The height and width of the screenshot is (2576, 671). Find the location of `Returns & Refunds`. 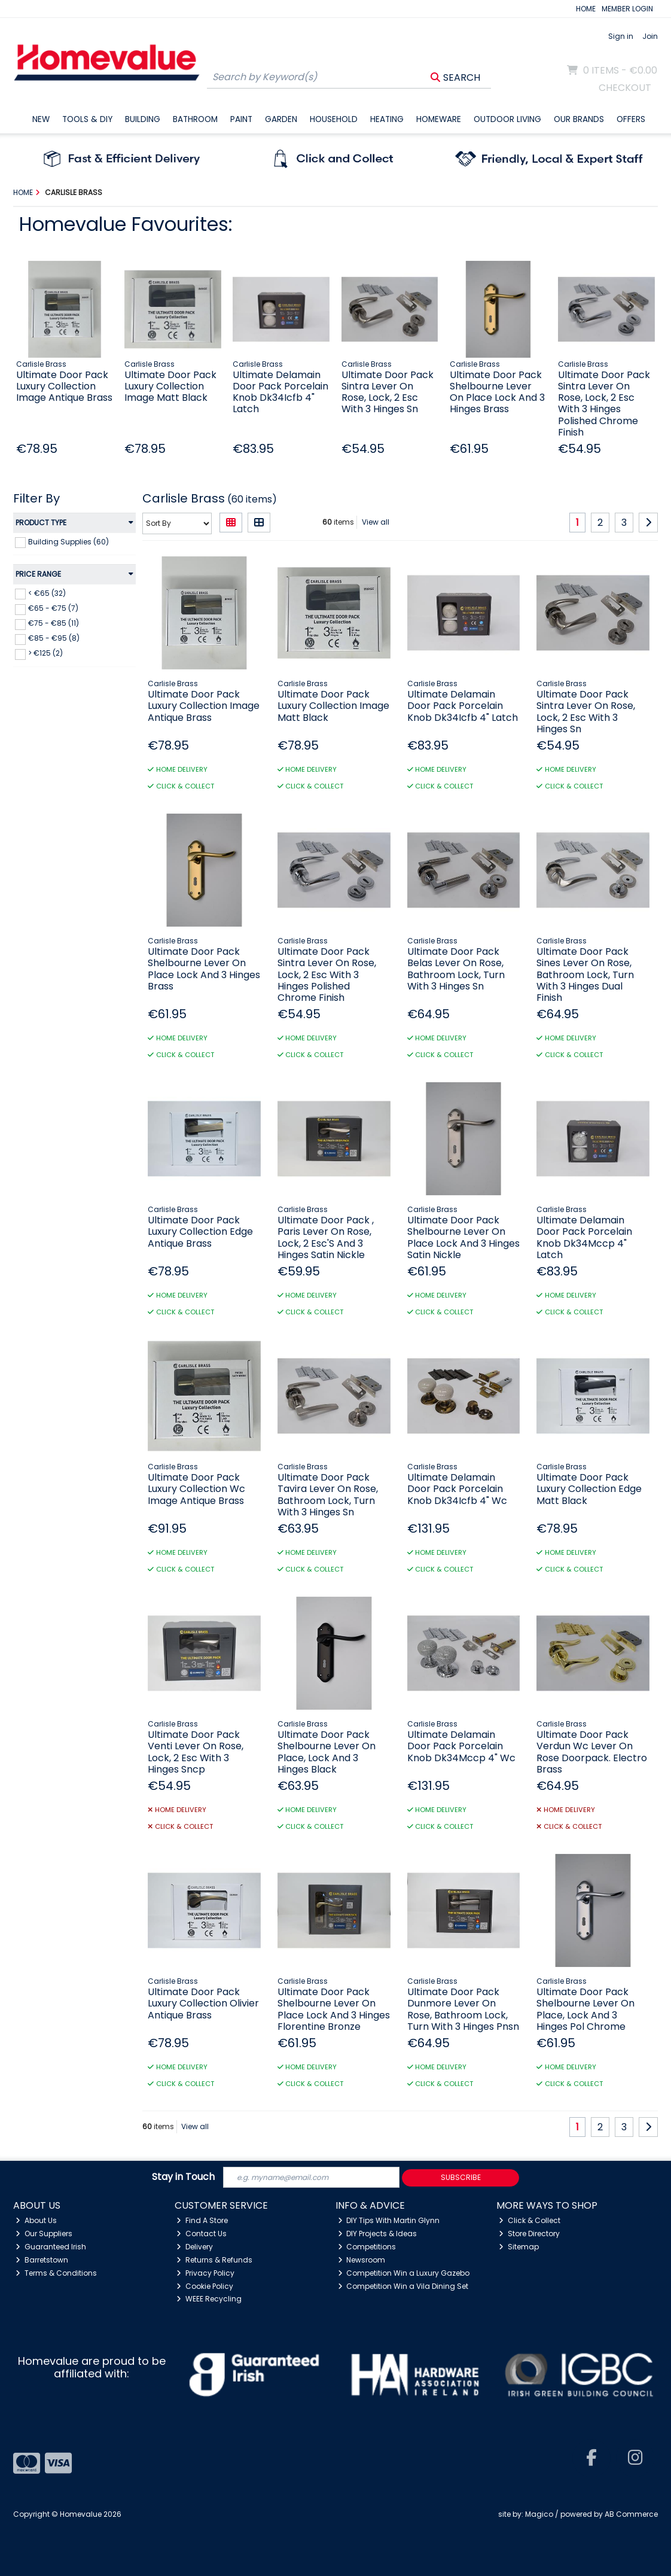

Returns & Refunds is located at coordinates (214, 2260).